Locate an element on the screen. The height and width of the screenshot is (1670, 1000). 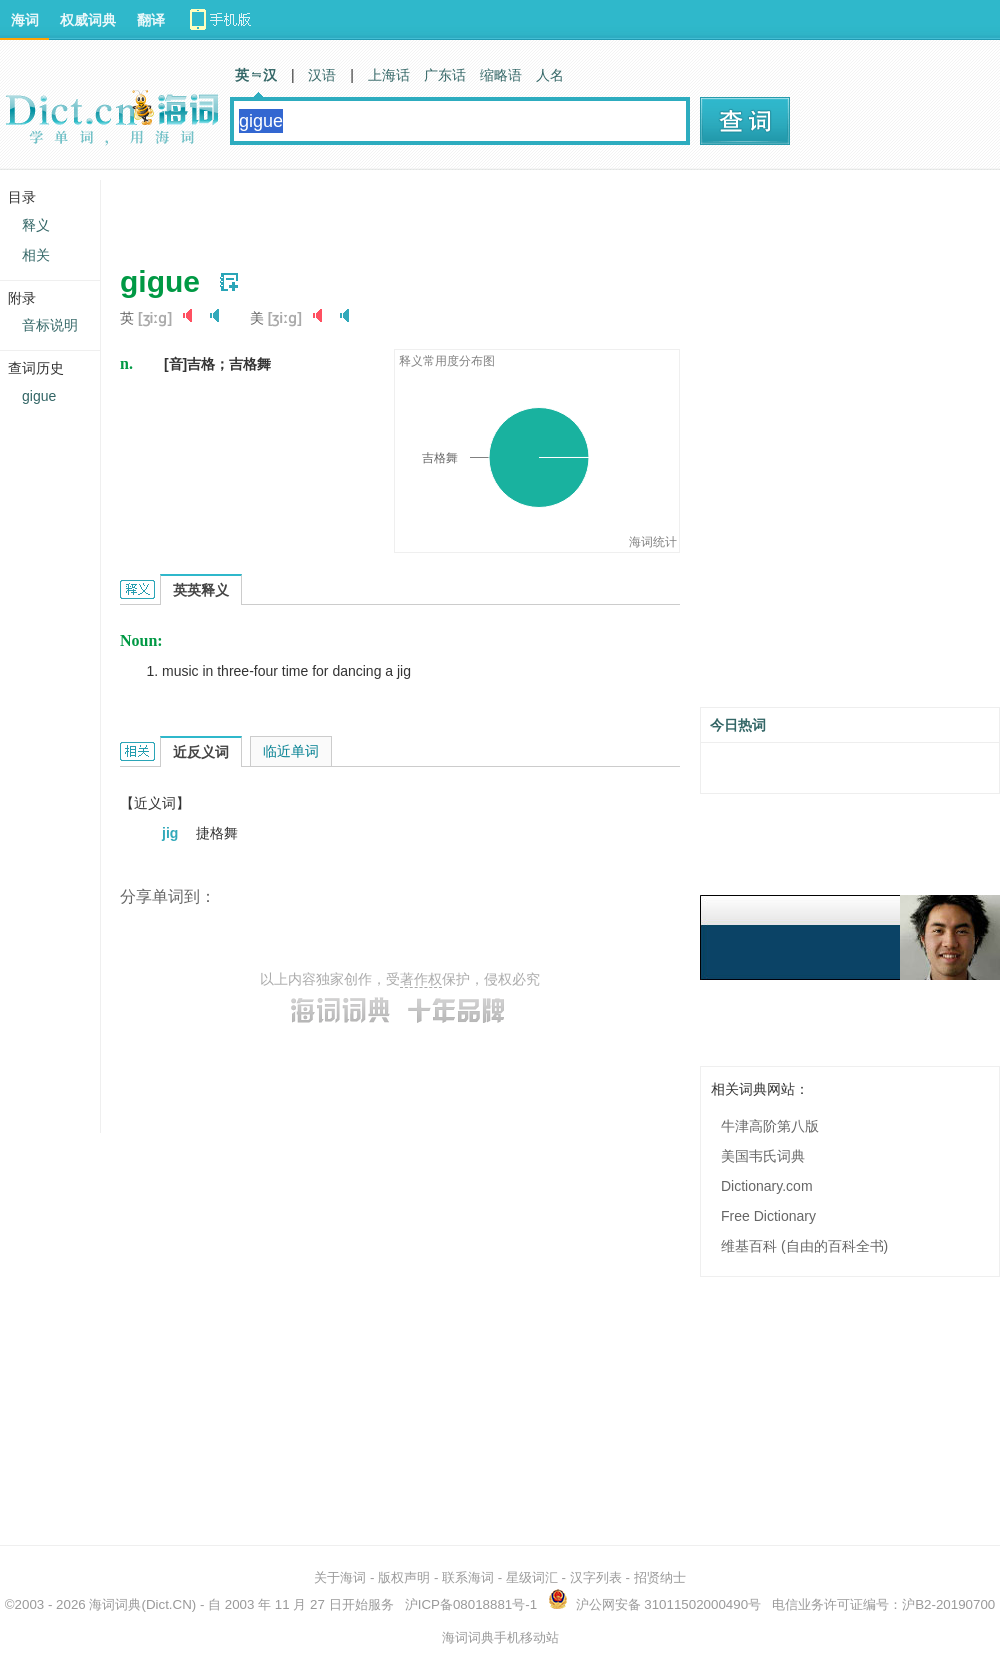
jig is located at coordinates (172, 833).